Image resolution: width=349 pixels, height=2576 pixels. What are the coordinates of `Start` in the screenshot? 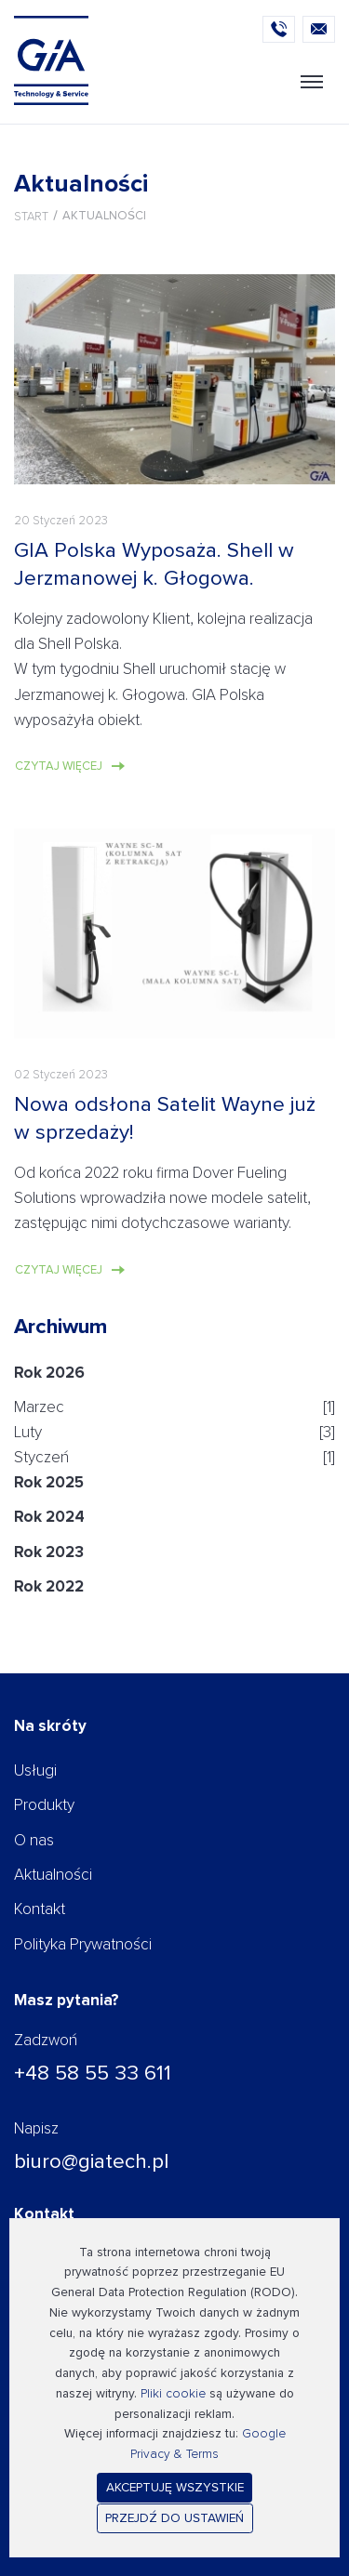 It's located at (31, 216).